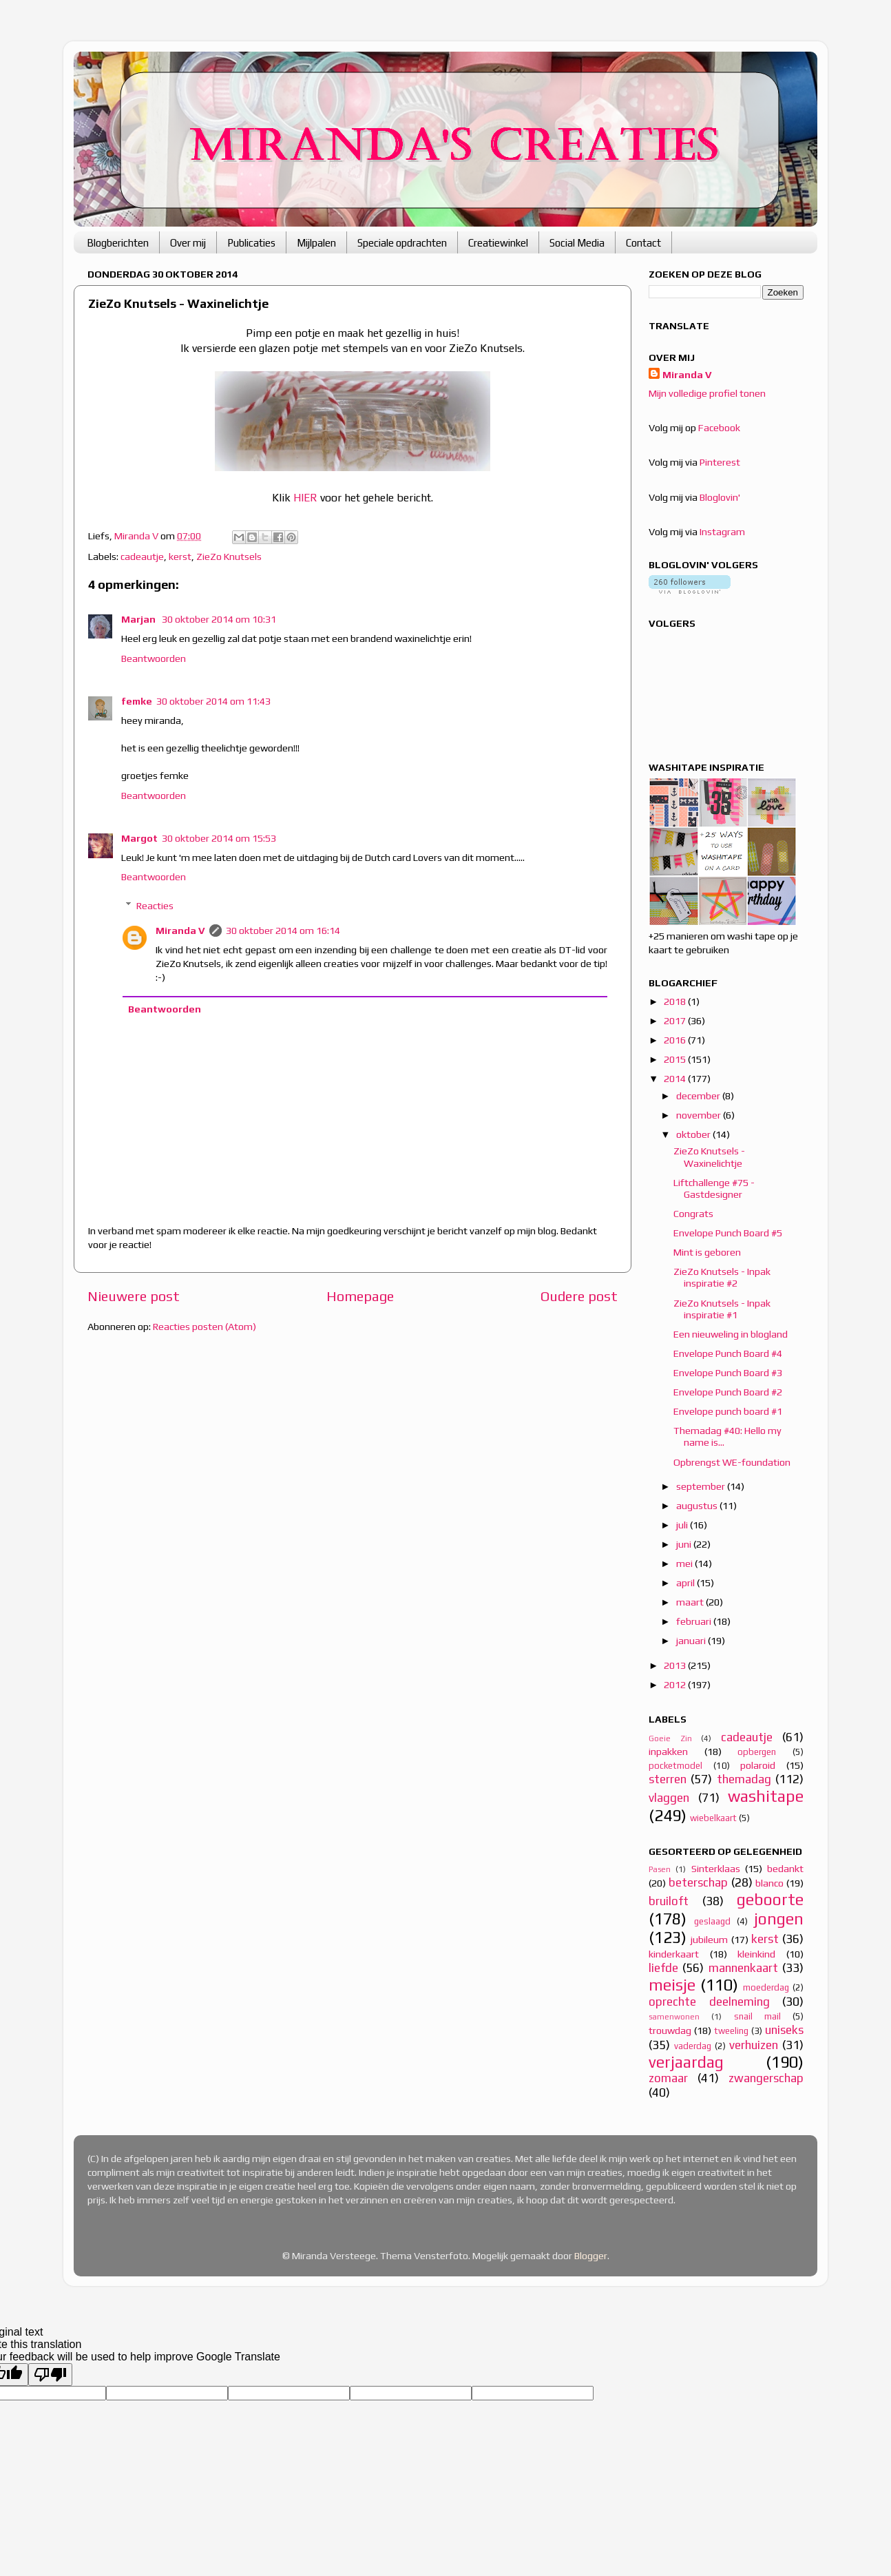  What do you see at coordinates (579, 1296) in the screenshot?
I see `Oudere post` at bounding box center [579, 1296].